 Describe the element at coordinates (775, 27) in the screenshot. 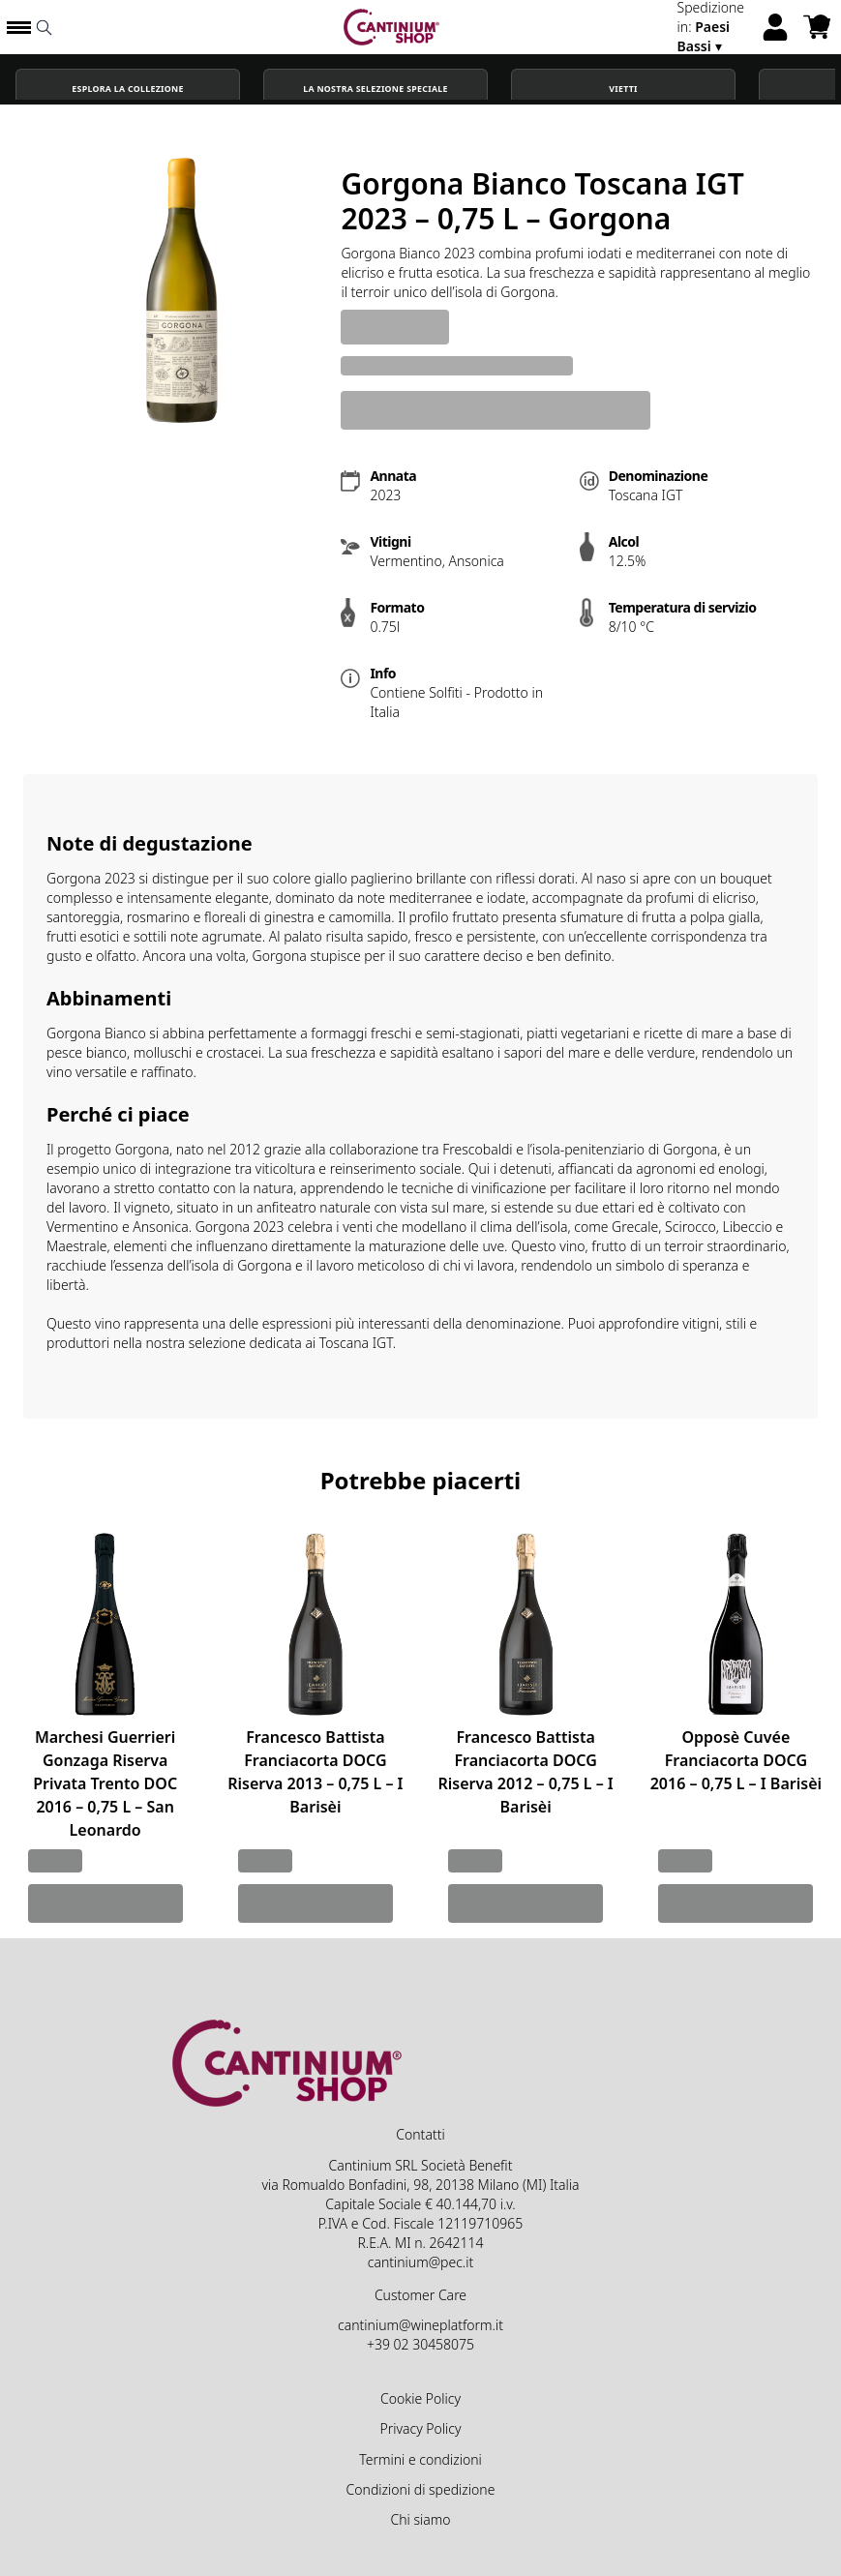

I see `[Account]` at that location.